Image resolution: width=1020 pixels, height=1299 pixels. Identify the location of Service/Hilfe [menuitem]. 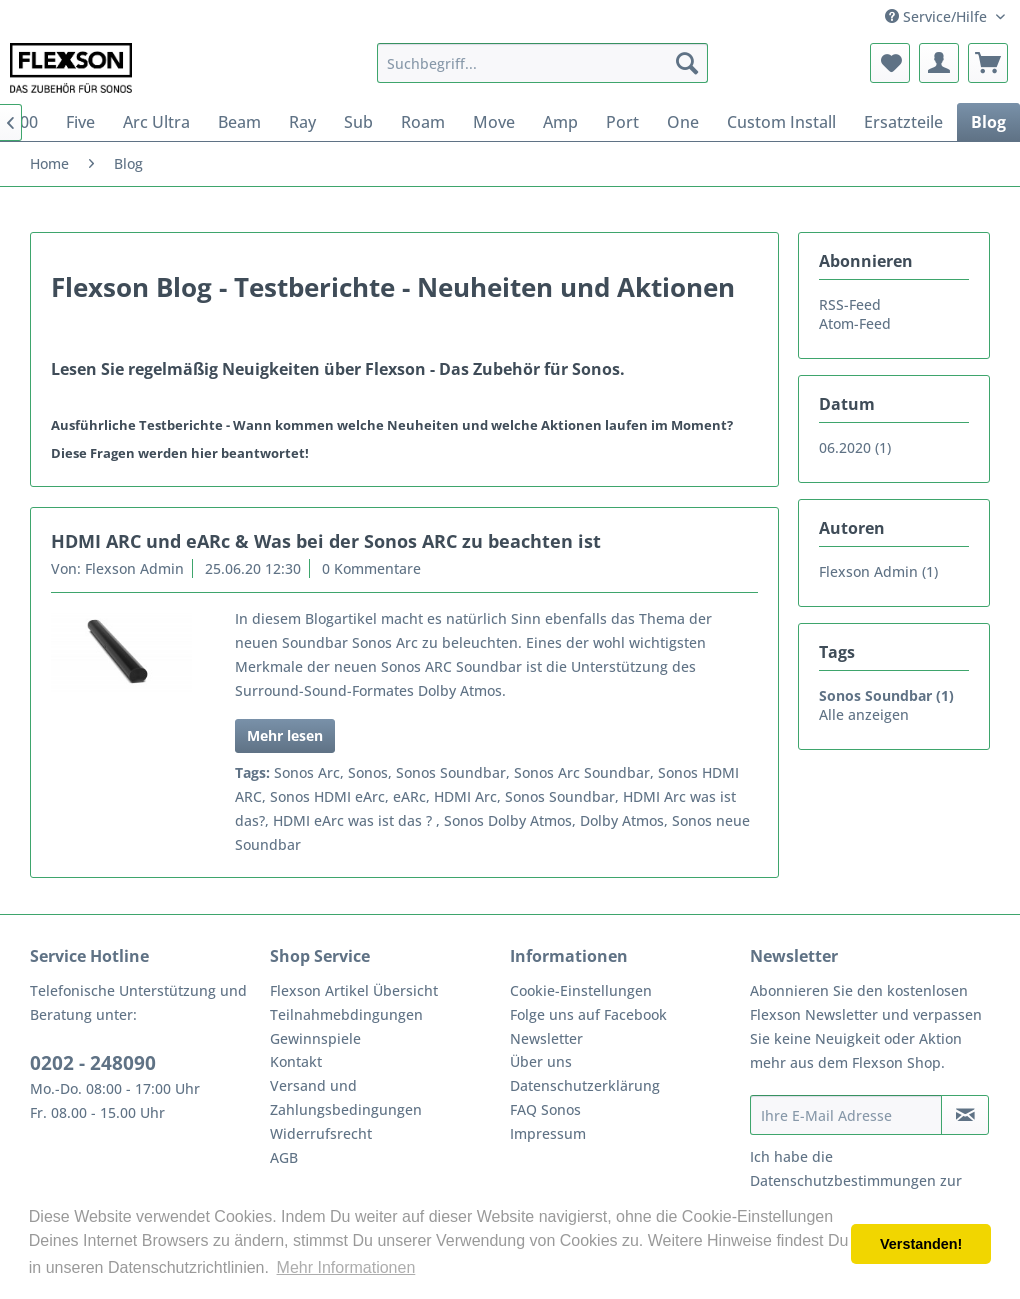
(938, 16).